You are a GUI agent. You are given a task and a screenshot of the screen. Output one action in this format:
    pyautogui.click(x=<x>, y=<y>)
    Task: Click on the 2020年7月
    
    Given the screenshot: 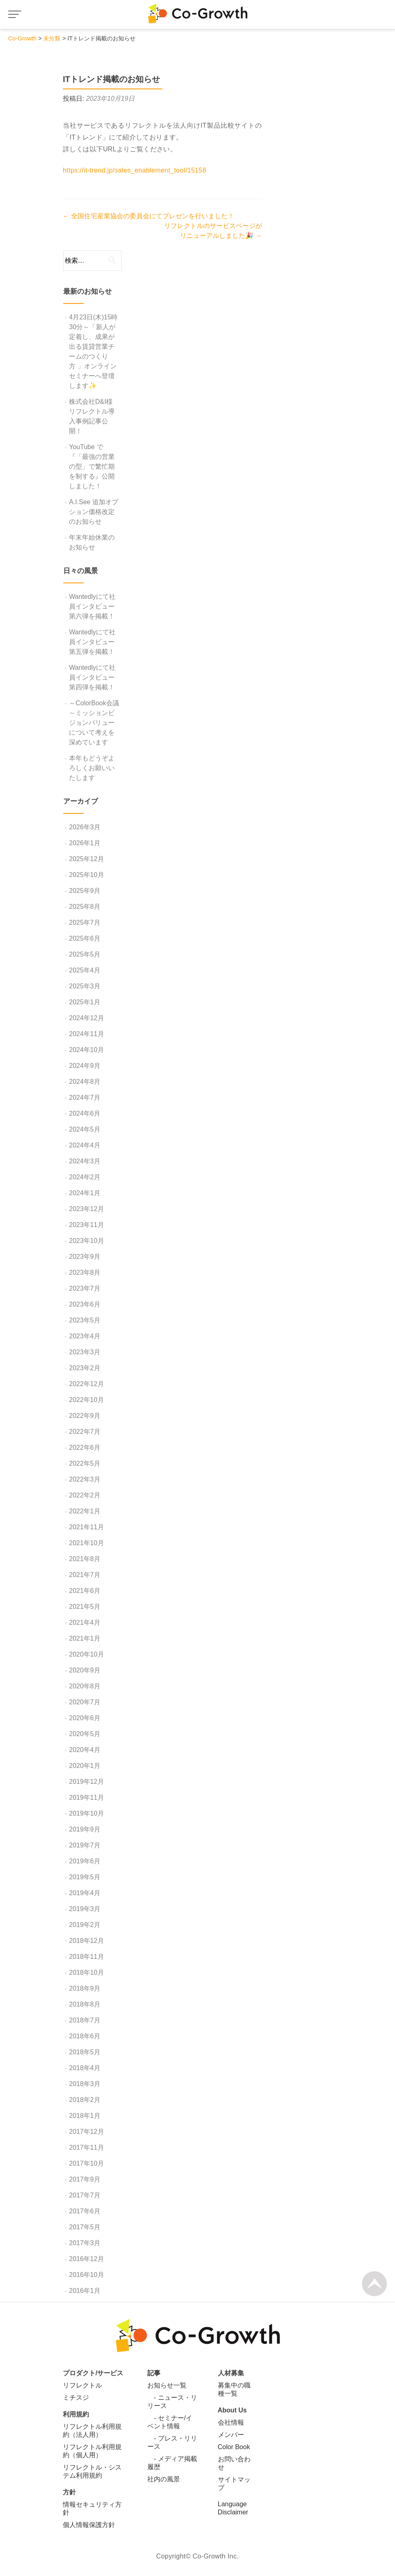 What is the action you would take?
    pyautogui.click(x=84, y=1702)
    